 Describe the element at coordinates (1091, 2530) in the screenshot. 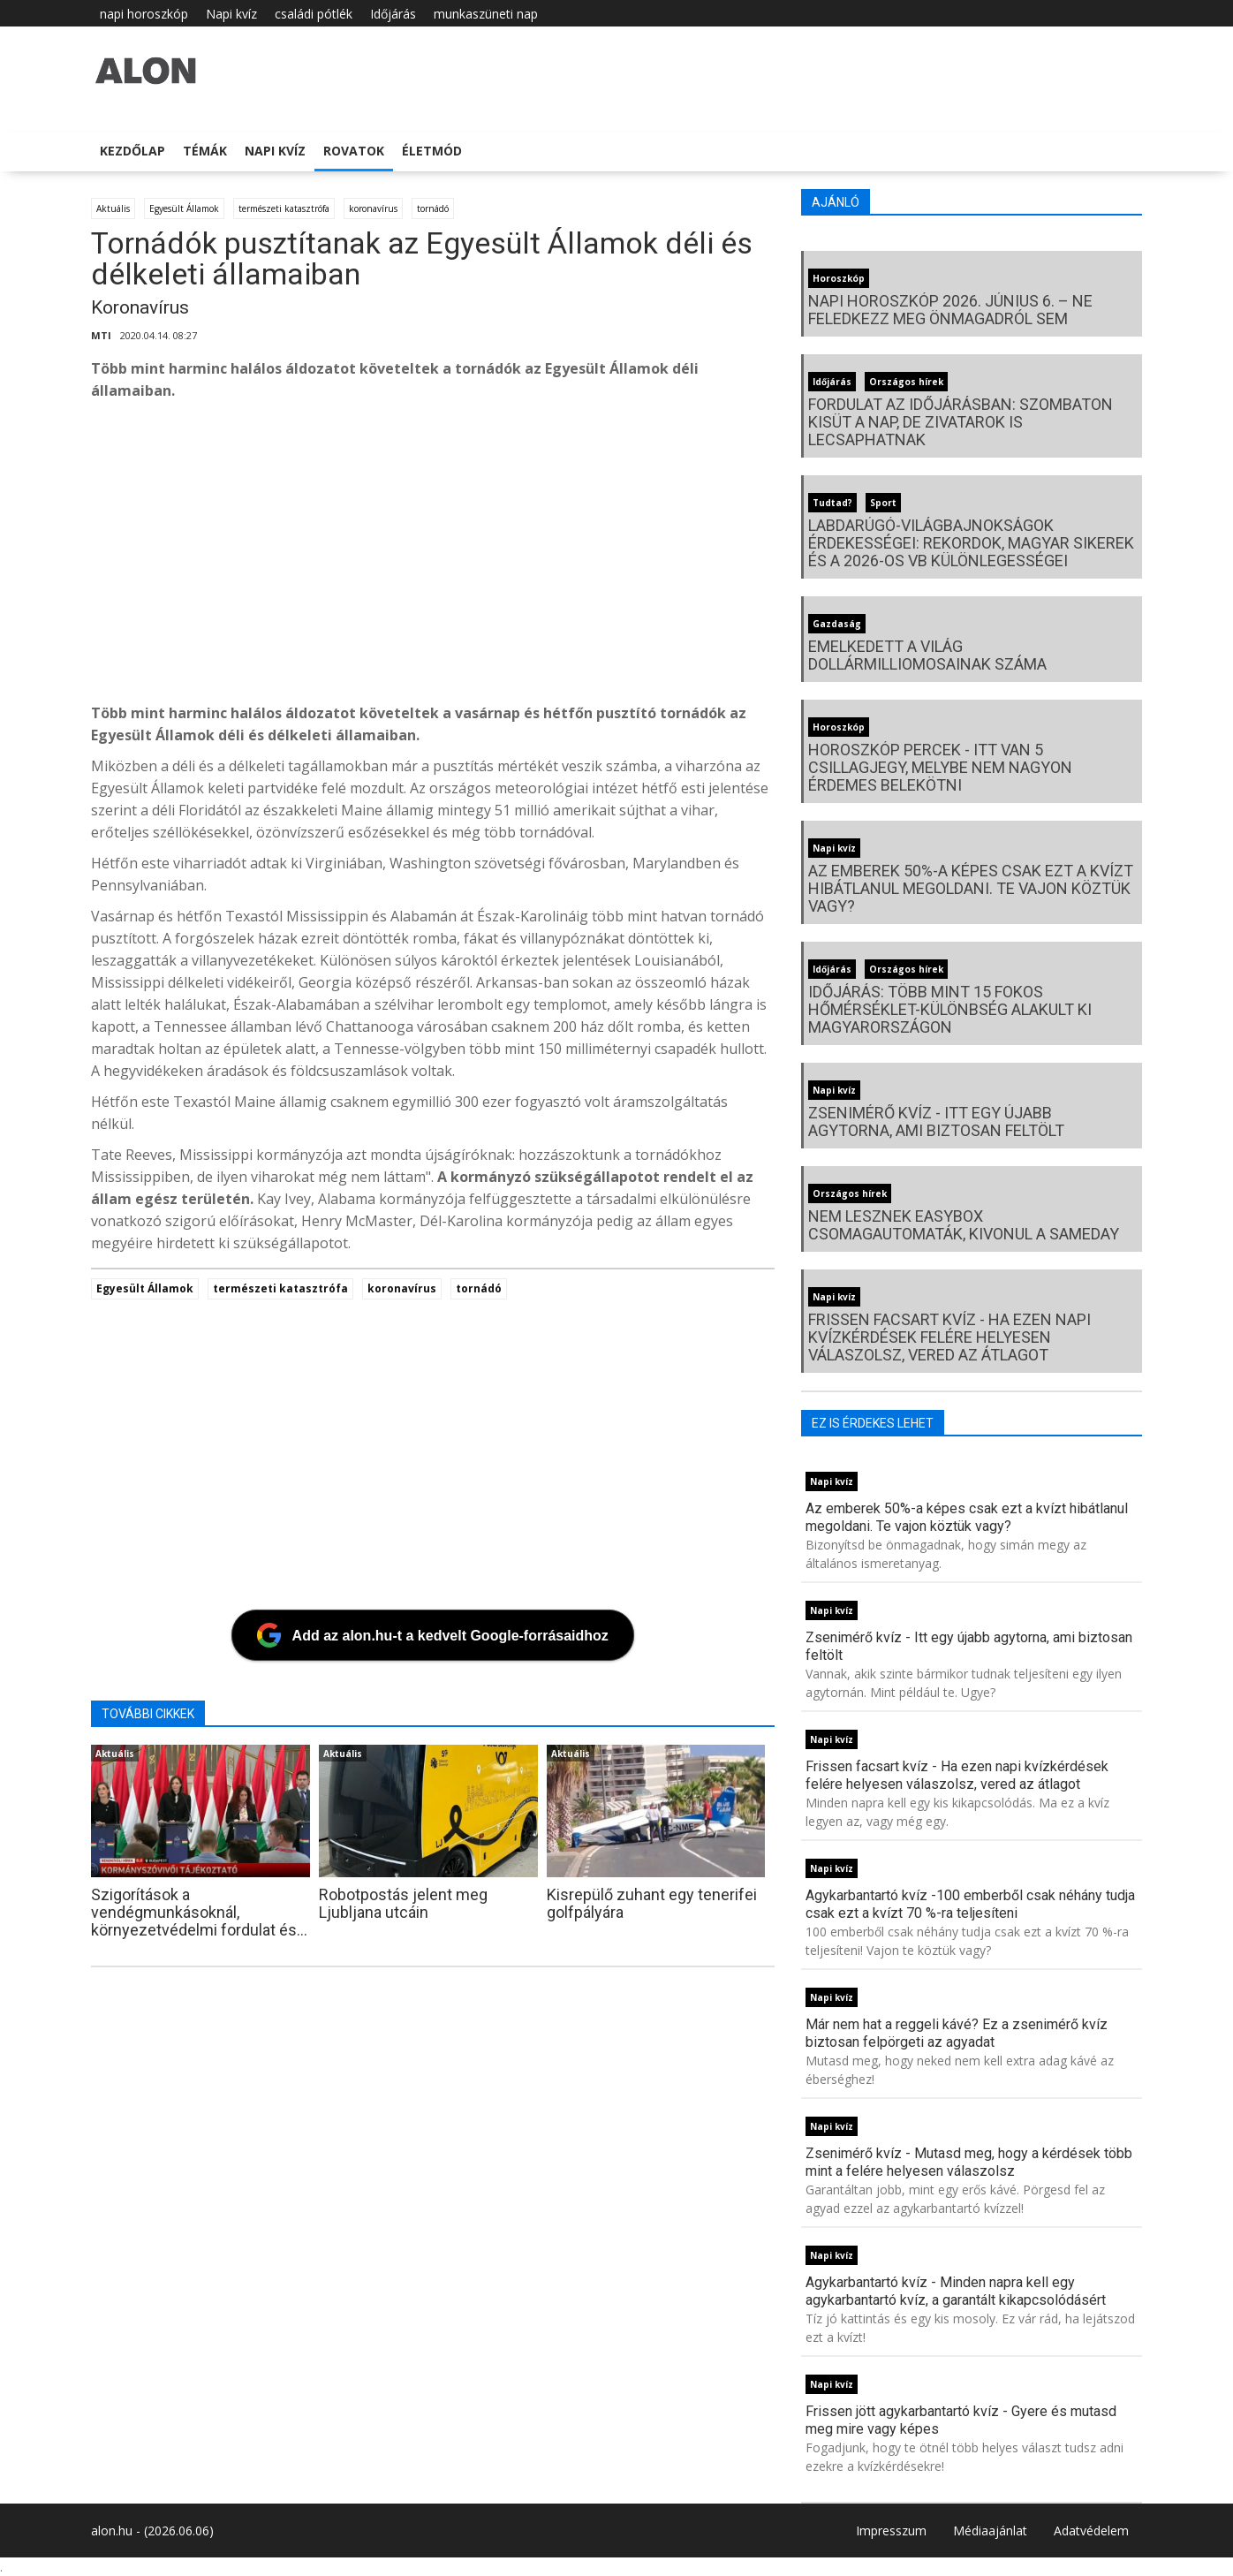

I see `Adatvédelem` at that location.